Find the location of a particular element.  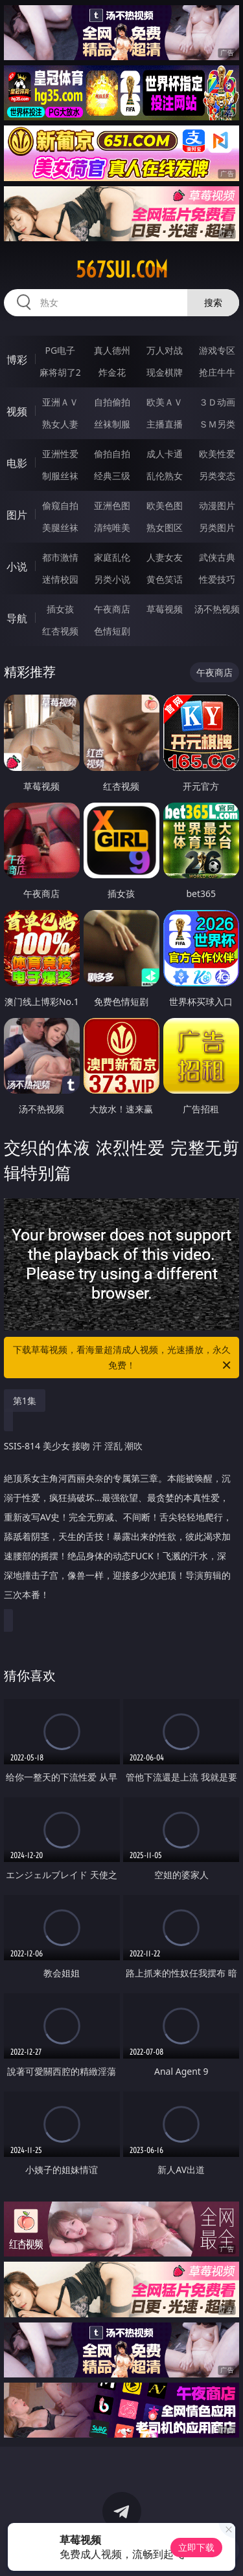

都市激情 is located at coordinates (60, 557).